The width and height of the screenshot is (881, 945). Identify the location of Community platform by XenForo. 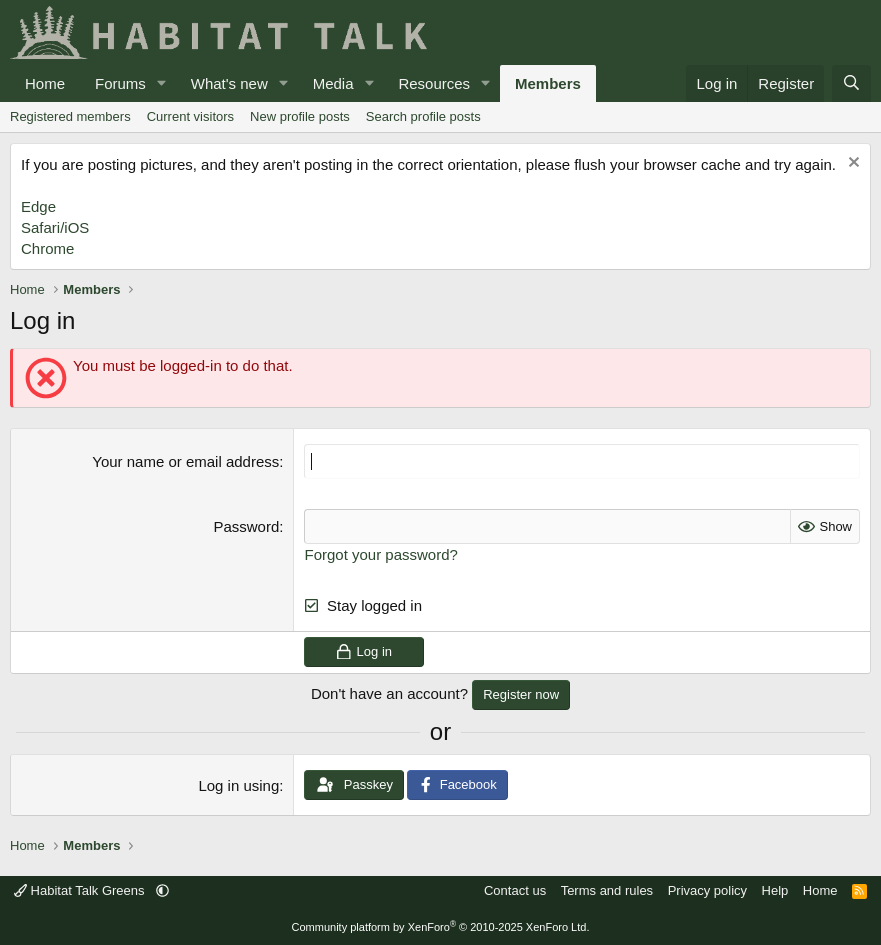
(441, 927).